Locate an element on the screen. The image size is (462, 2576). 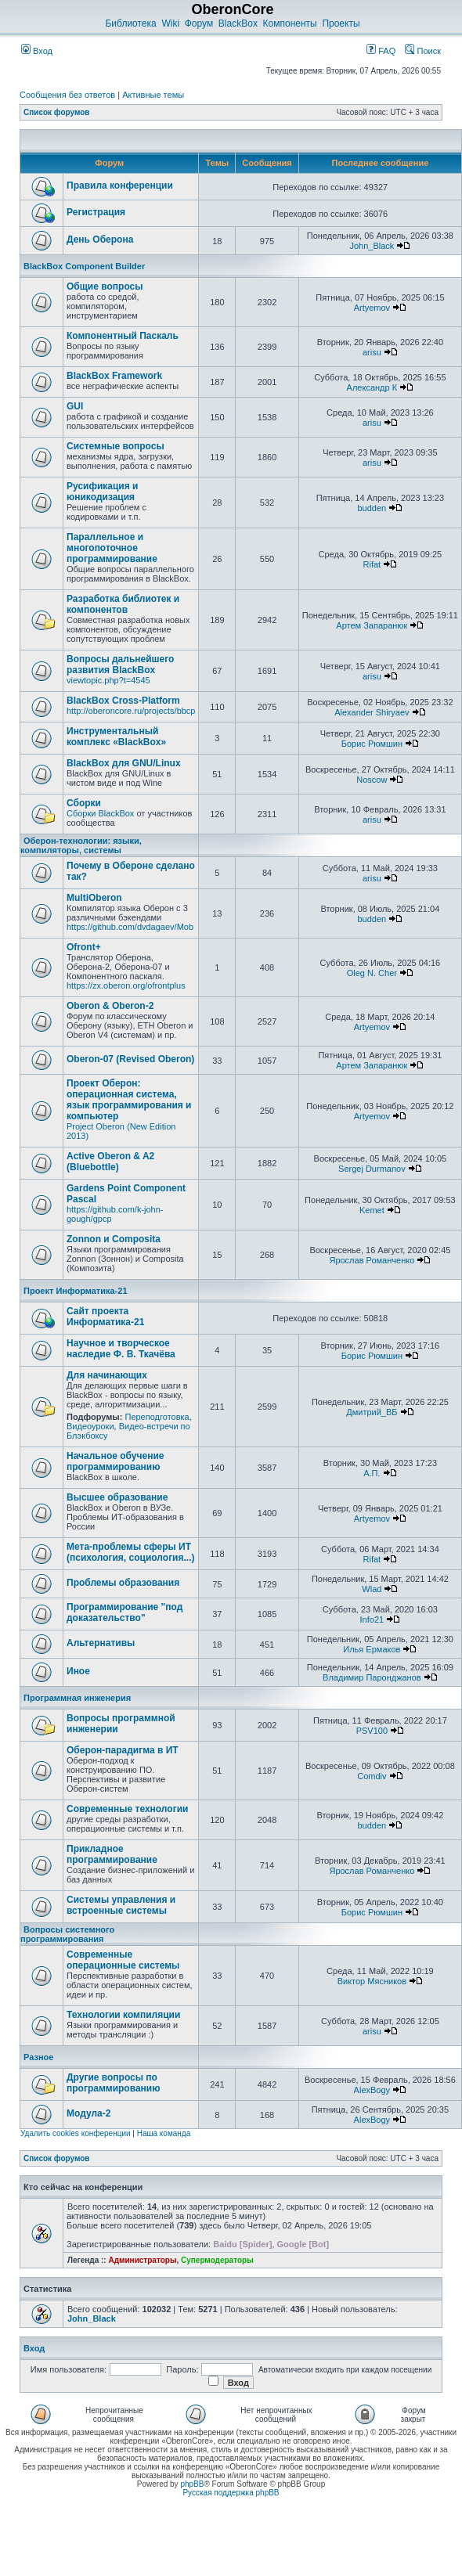
Модула-2 is located at coordinates (88, 2113).